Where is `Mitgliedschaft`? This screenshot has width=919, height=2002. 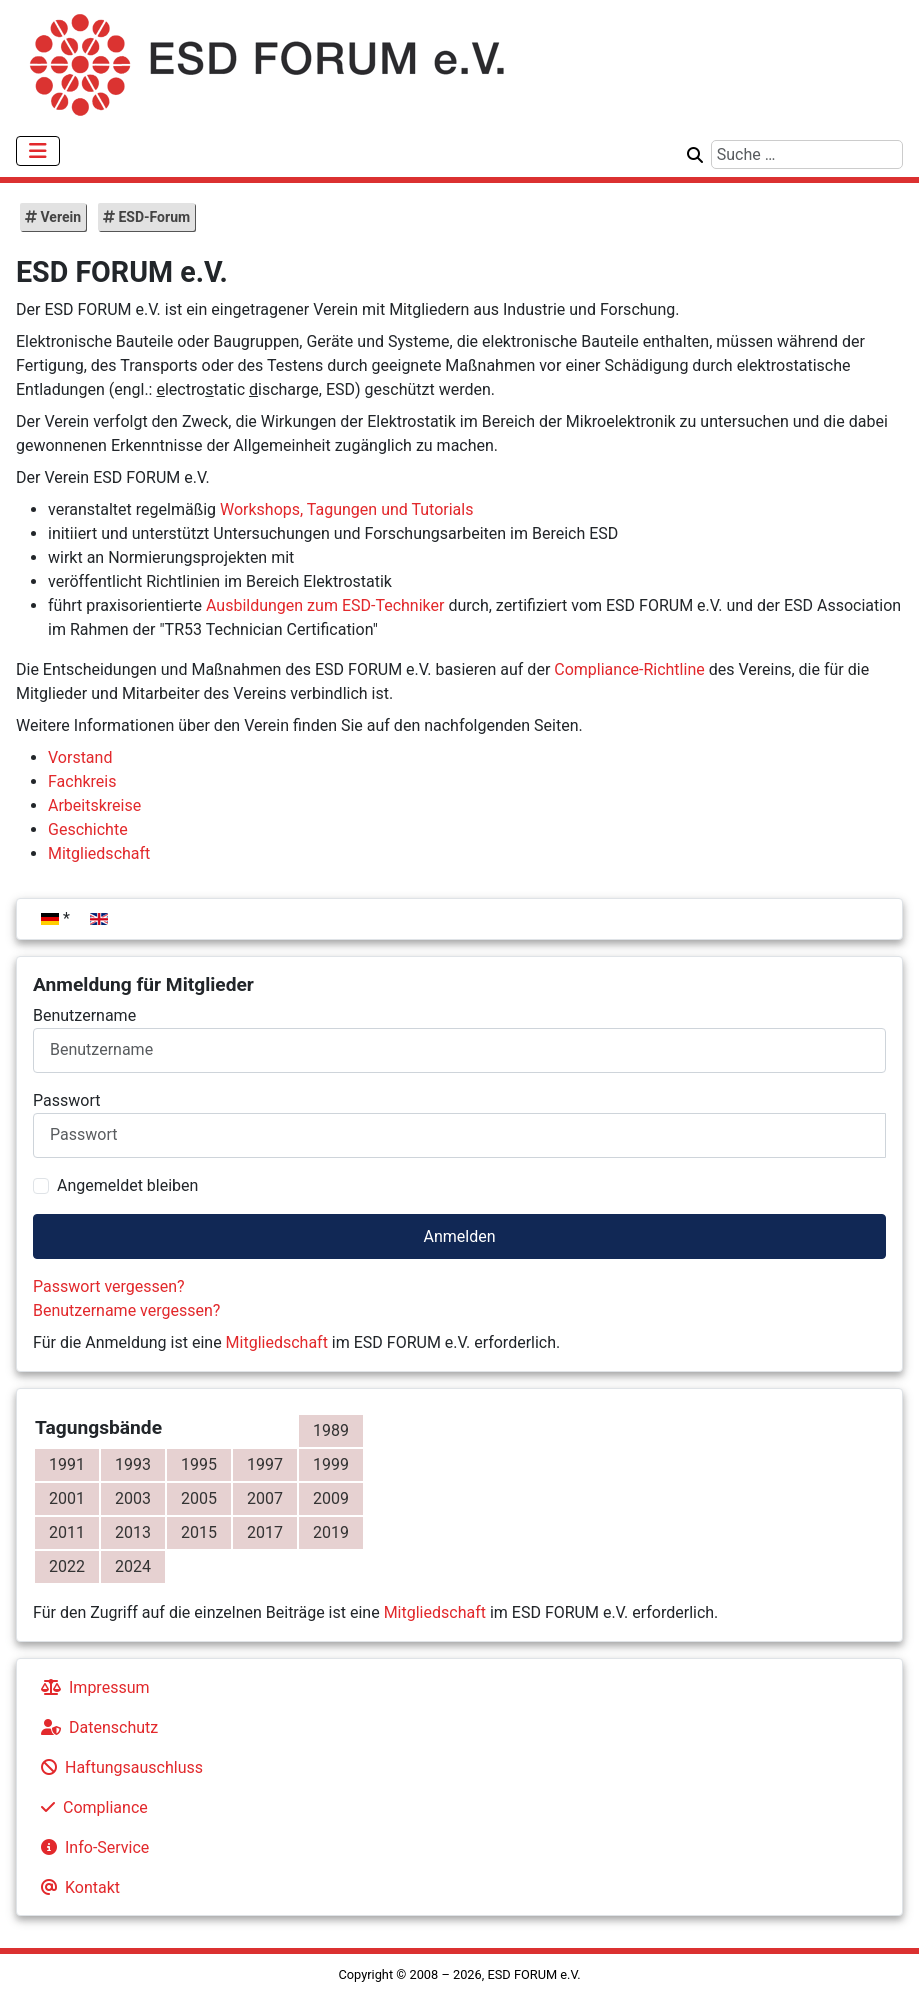 Mitgliedschaft is located at coordinates (277, 1342).